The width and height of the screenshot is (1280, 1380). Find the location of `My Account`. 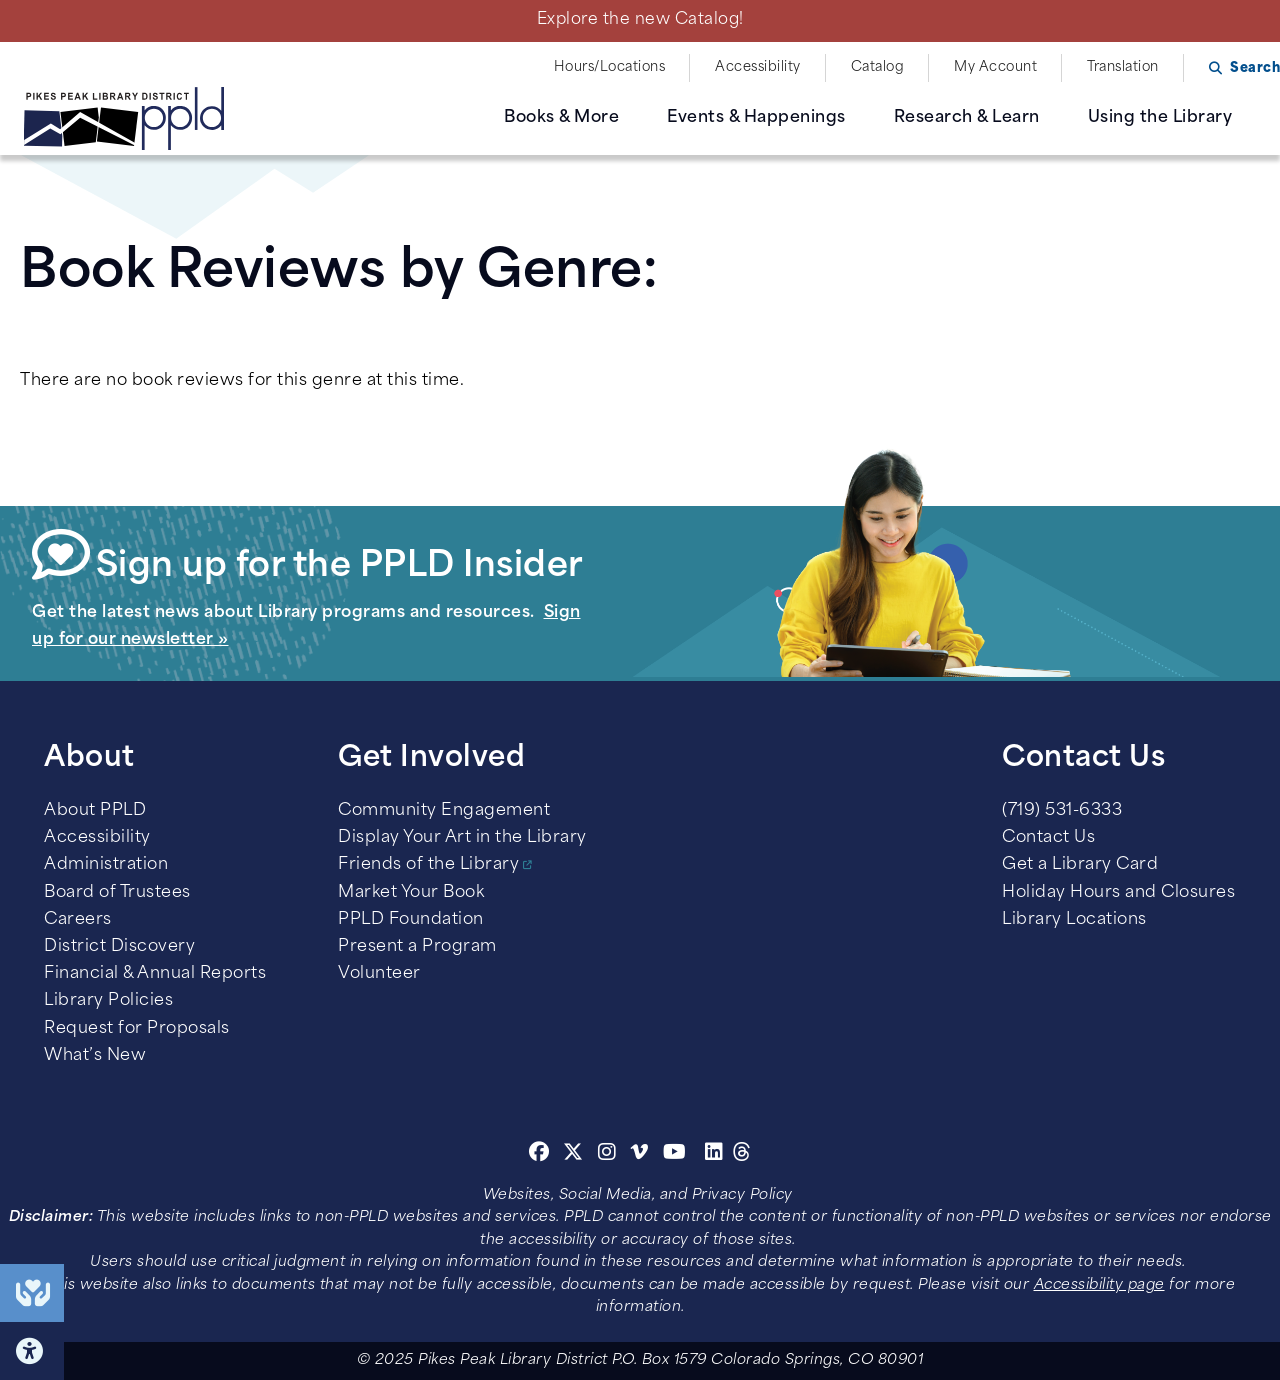

My Account is located at coordinates (995, 67).